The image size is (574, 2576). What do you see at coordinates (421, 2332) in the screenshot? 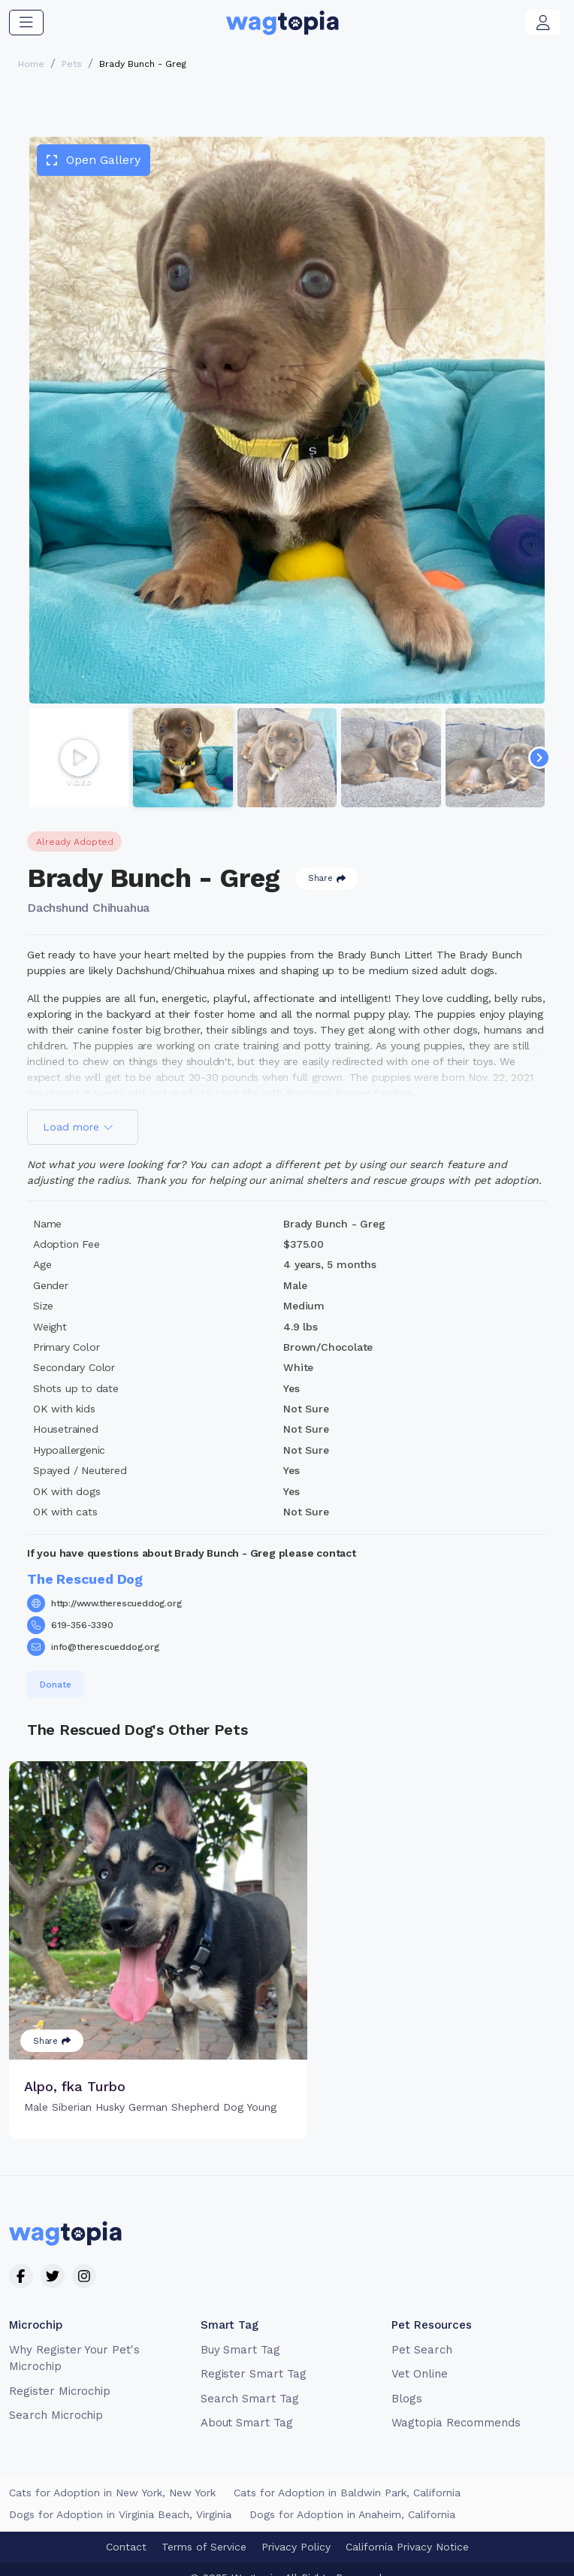
I see `Pet Search` at bounding box center [421, 2332].